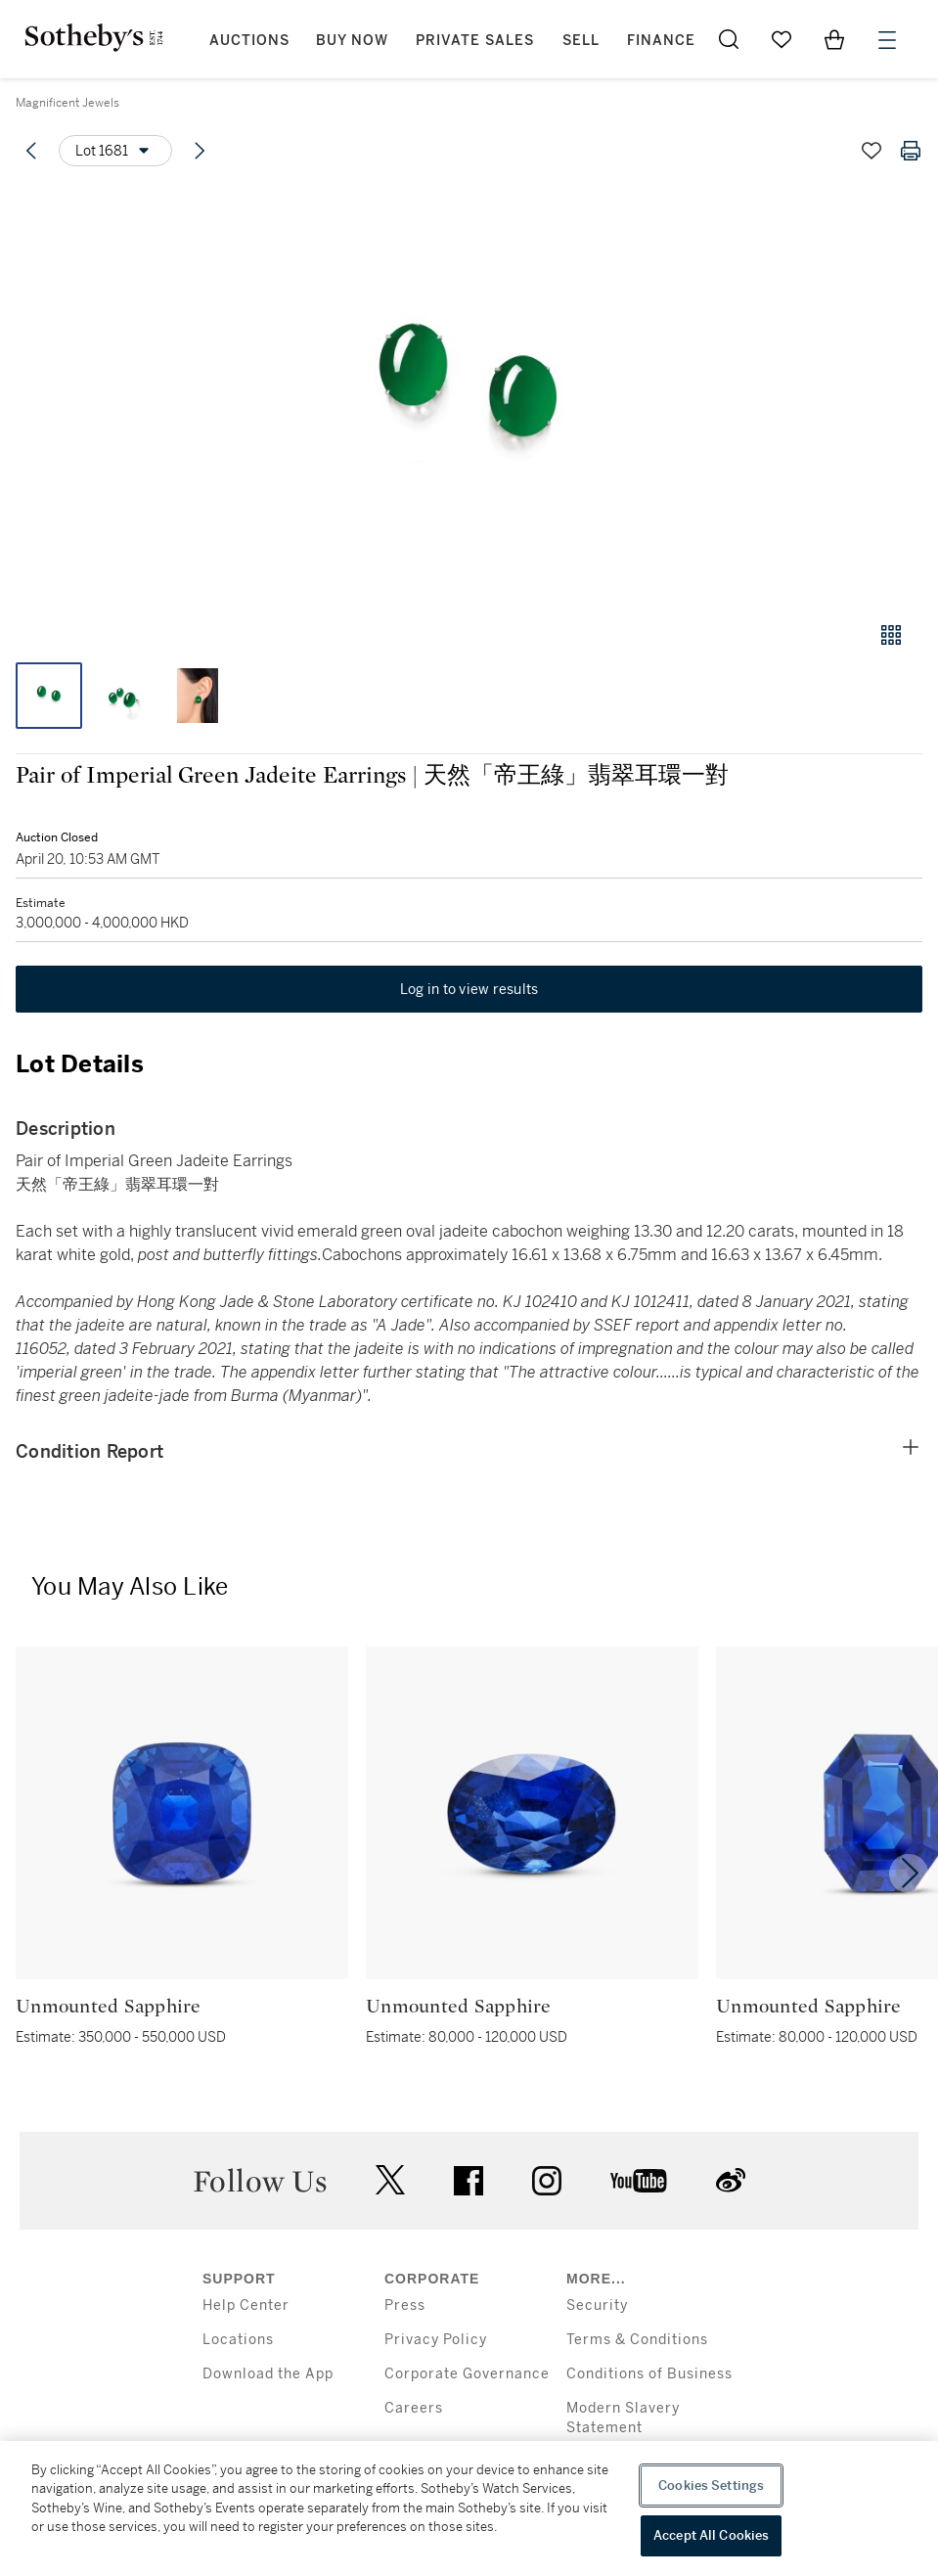 Image resolution: width=938 pixels, height=2576 pixels. What do you see at coordinates (887, 40) in the screenshot?
I see `[Open Menu]` at bounding box center [887, 40].